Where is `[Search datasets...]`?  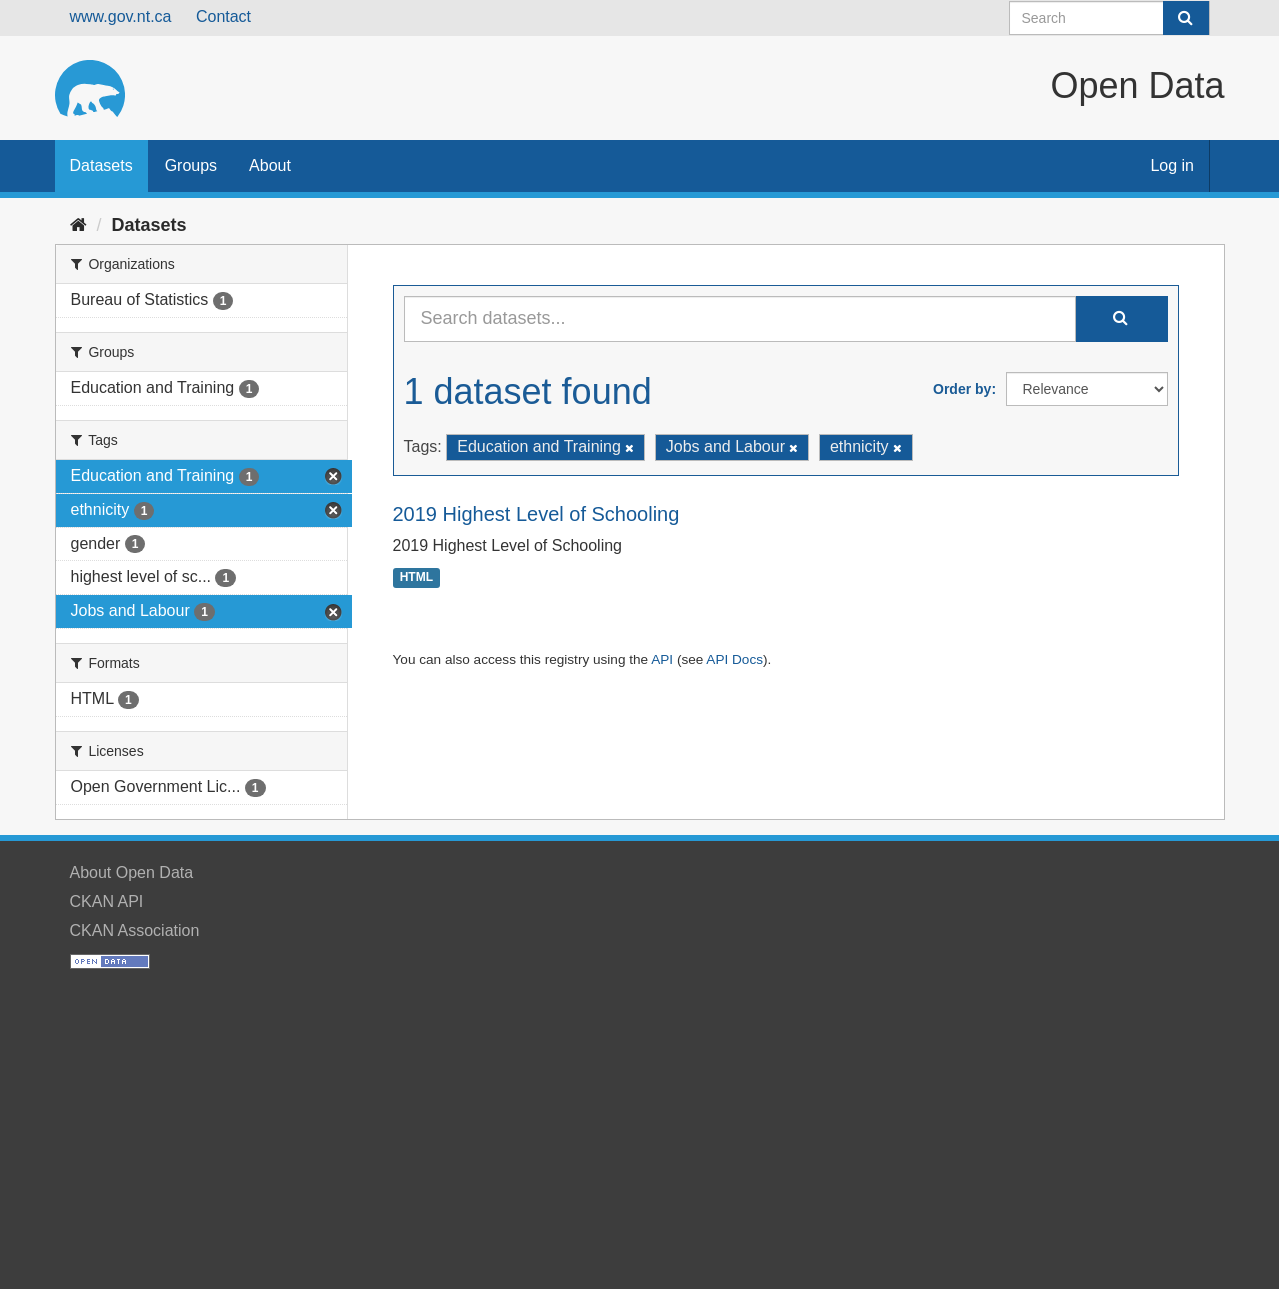
[Search datasets...] is located at coordinates (740, 319).